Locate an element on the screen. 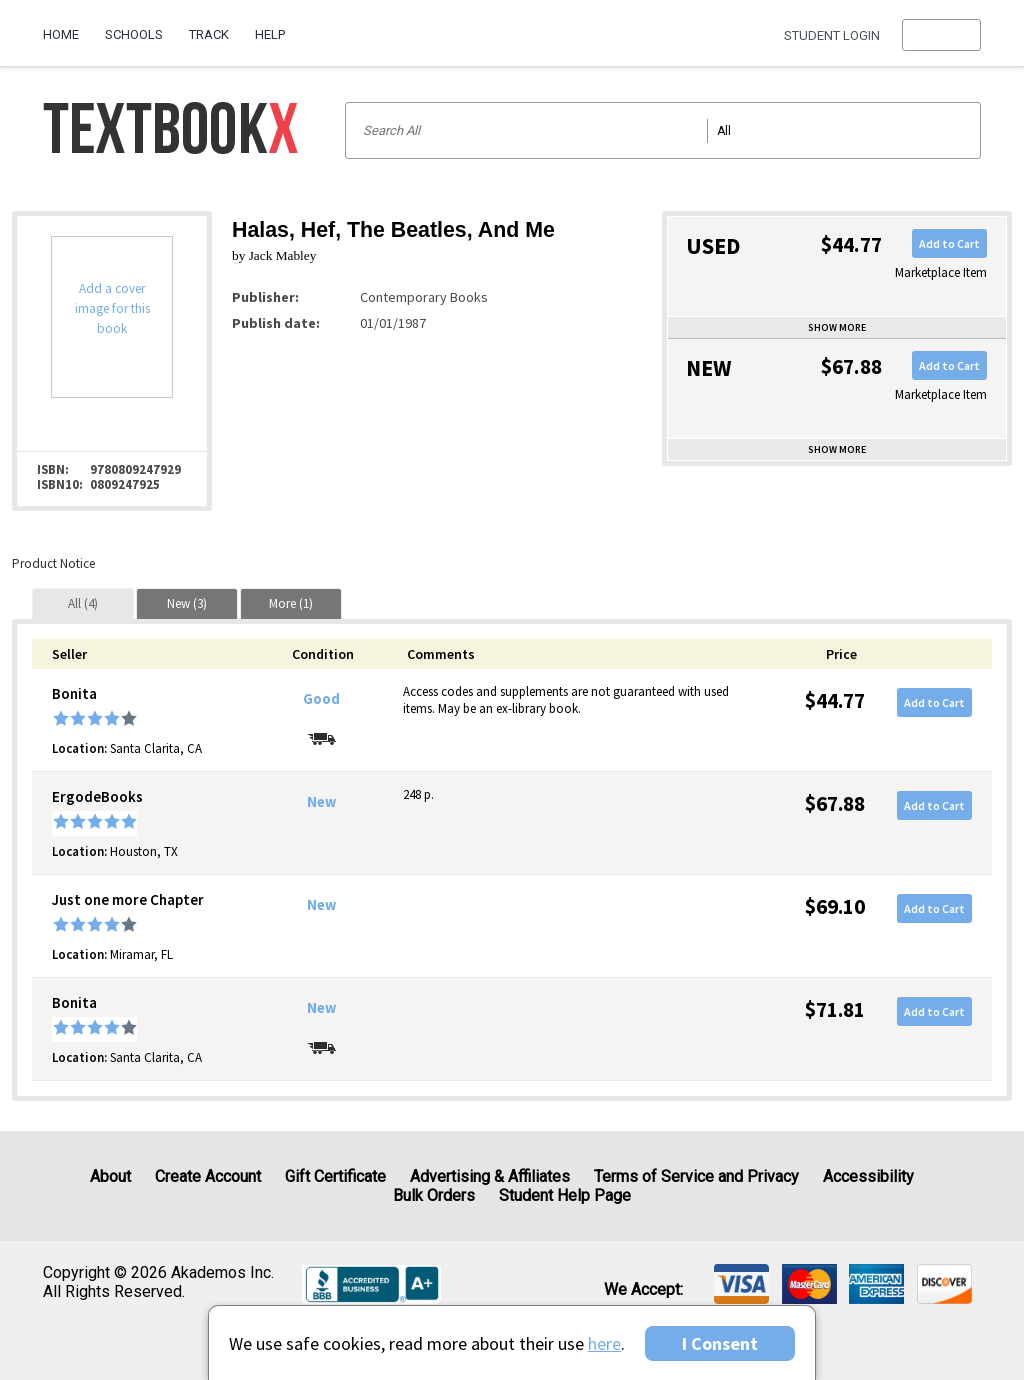 The width and height of the screenshot is (1024, 1380). Schools is located at coordinates (134, 34).